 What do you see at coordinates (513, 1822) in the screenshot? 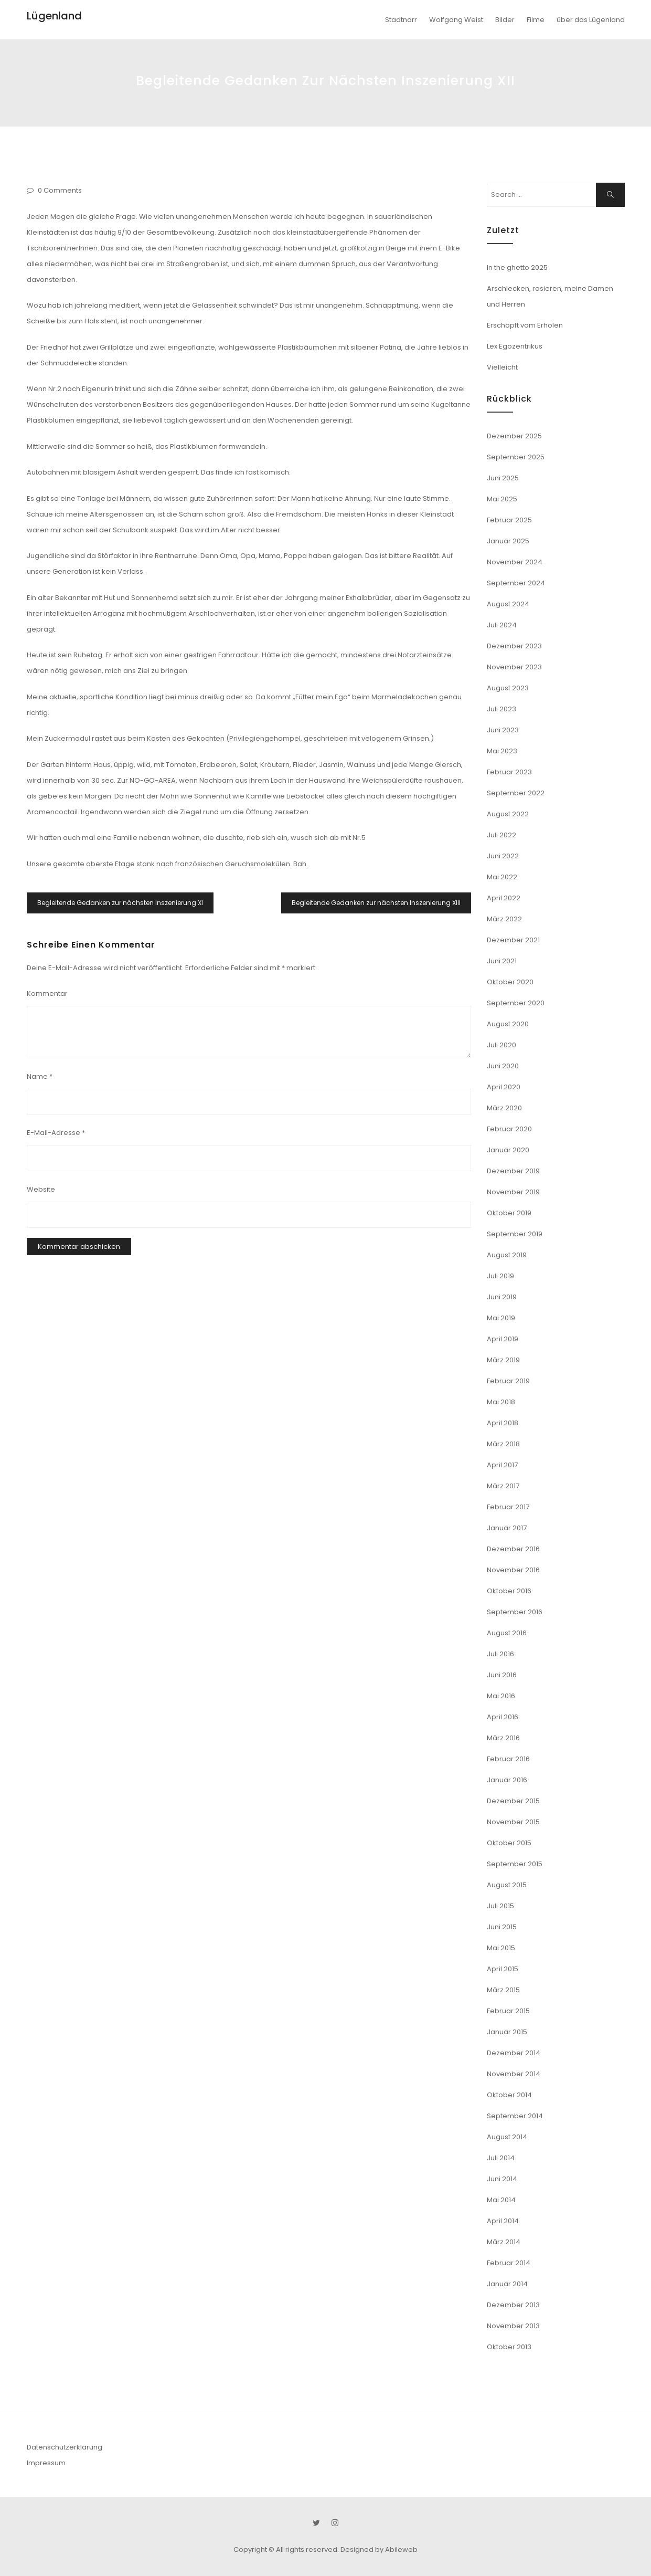
I see `November 2015` at bounding box center [513, 1822].